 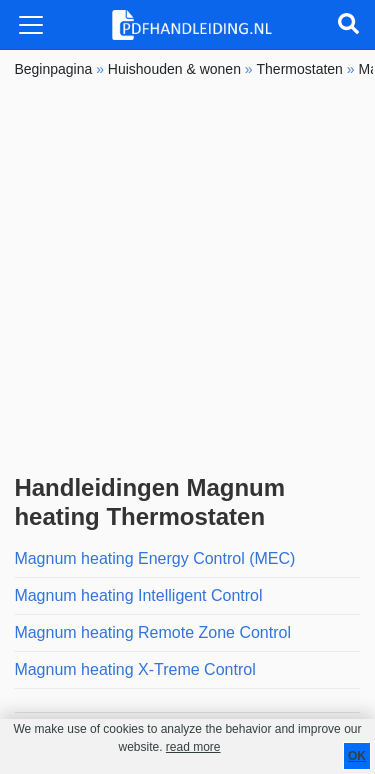 I want to click on Magnum heating Energy Control (MEC), so click(x=154, y=558).